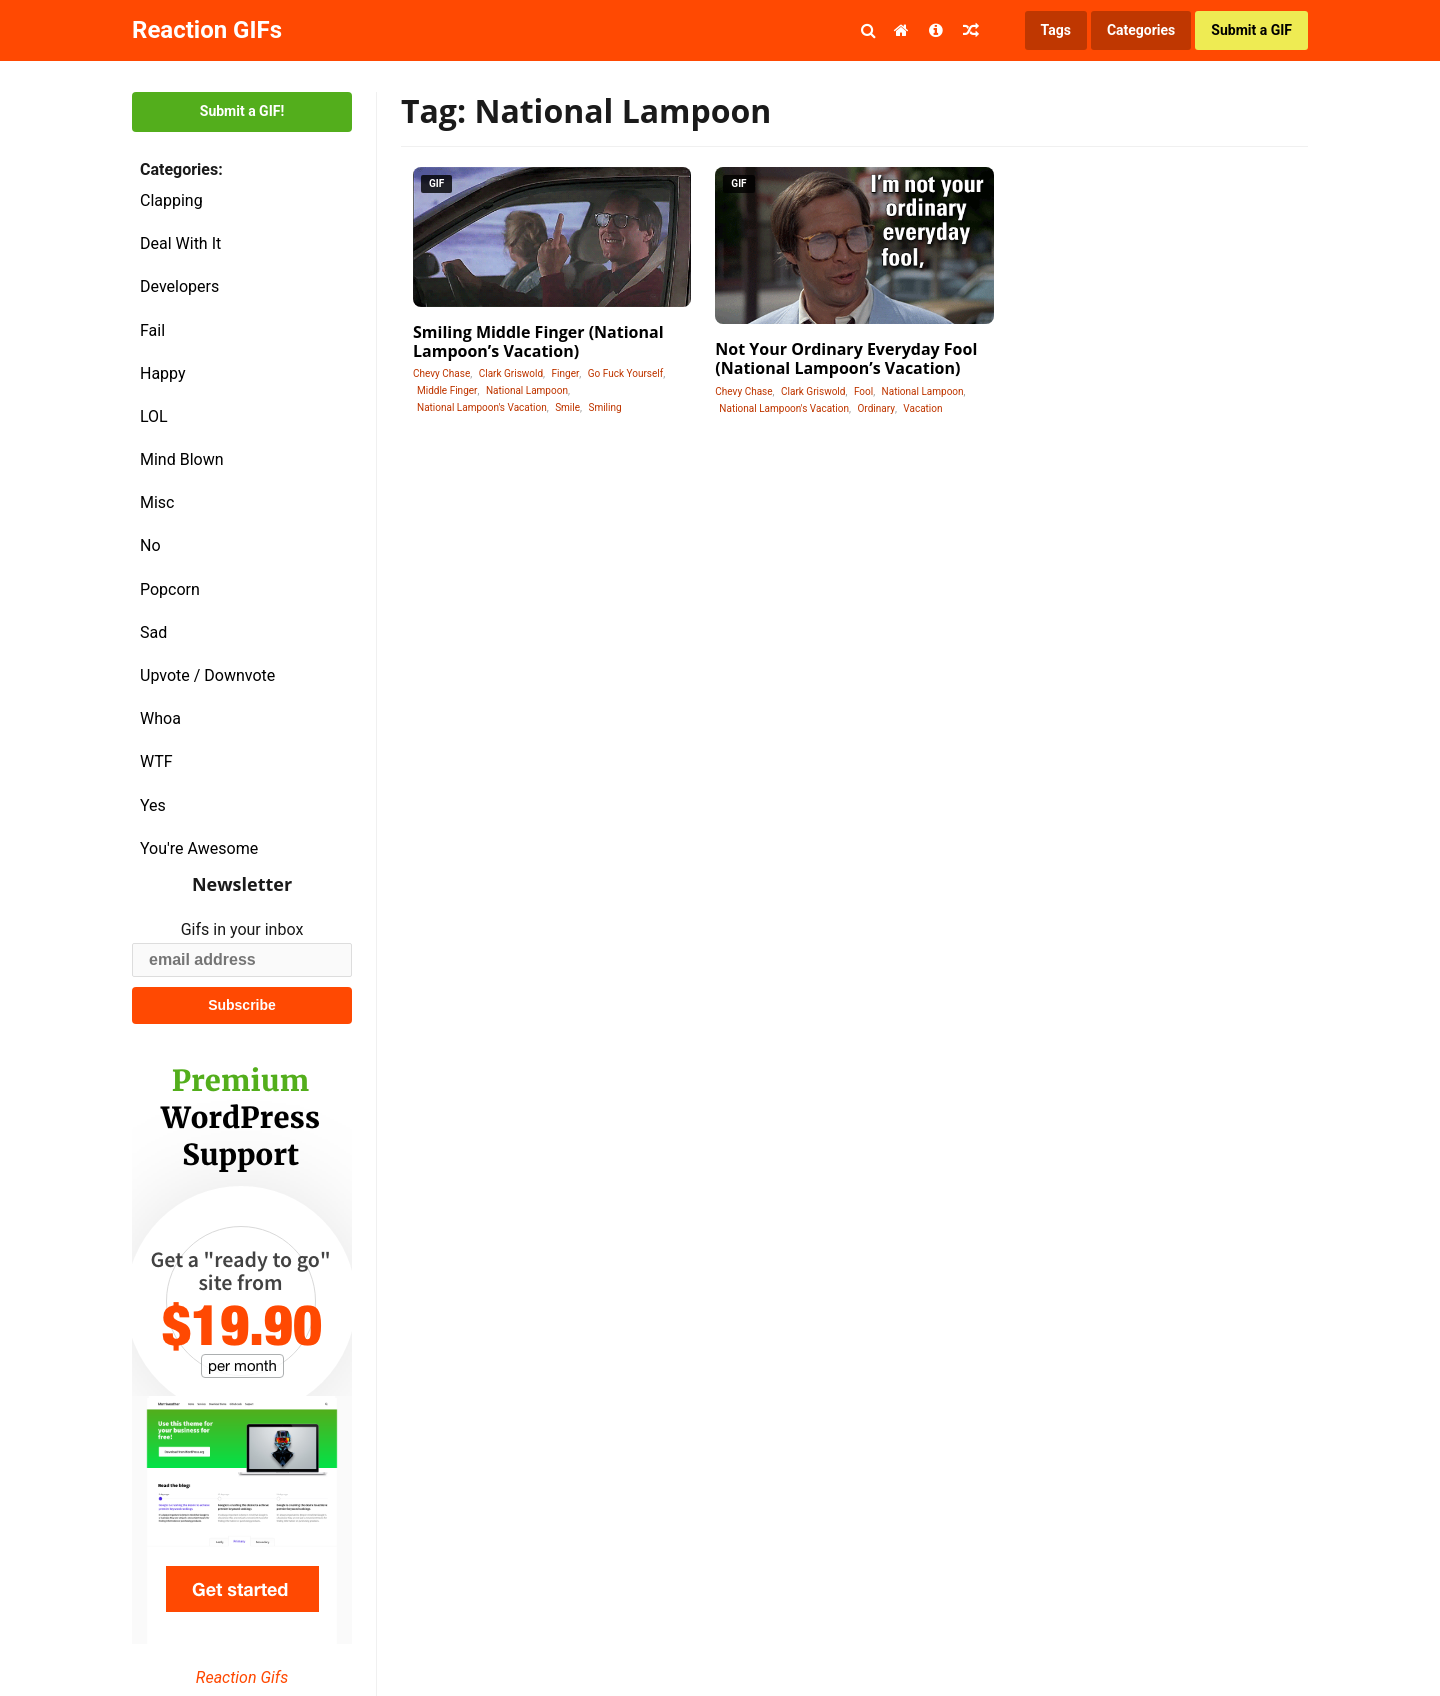 The height and width of the screenshot is (1696, 1440). What do you see at coordinates (171, 200) in the screenshot?
I see `Clapping` at bounding box center [171, 200].